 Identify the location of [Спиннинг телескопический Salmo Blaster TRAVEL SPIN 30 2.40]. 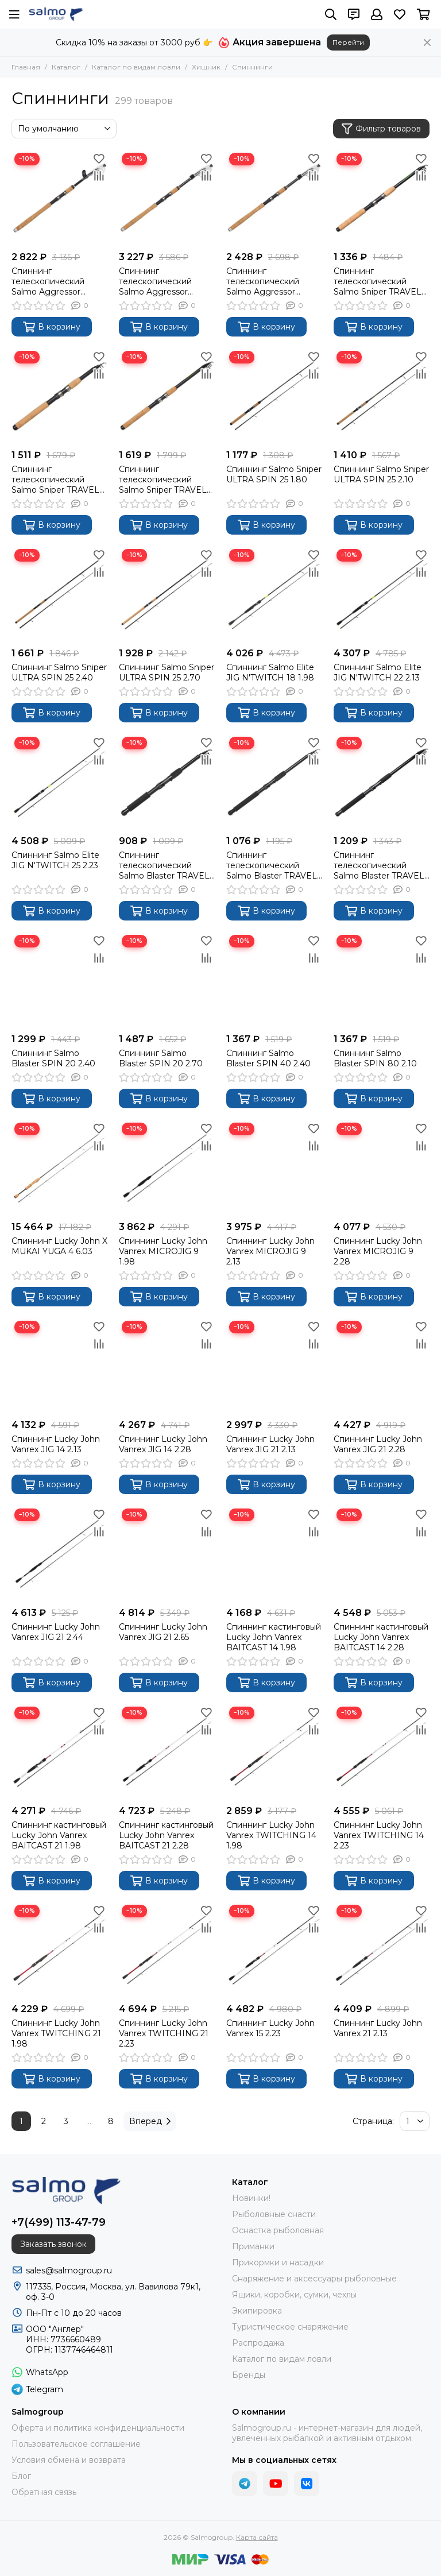
(274, 782).